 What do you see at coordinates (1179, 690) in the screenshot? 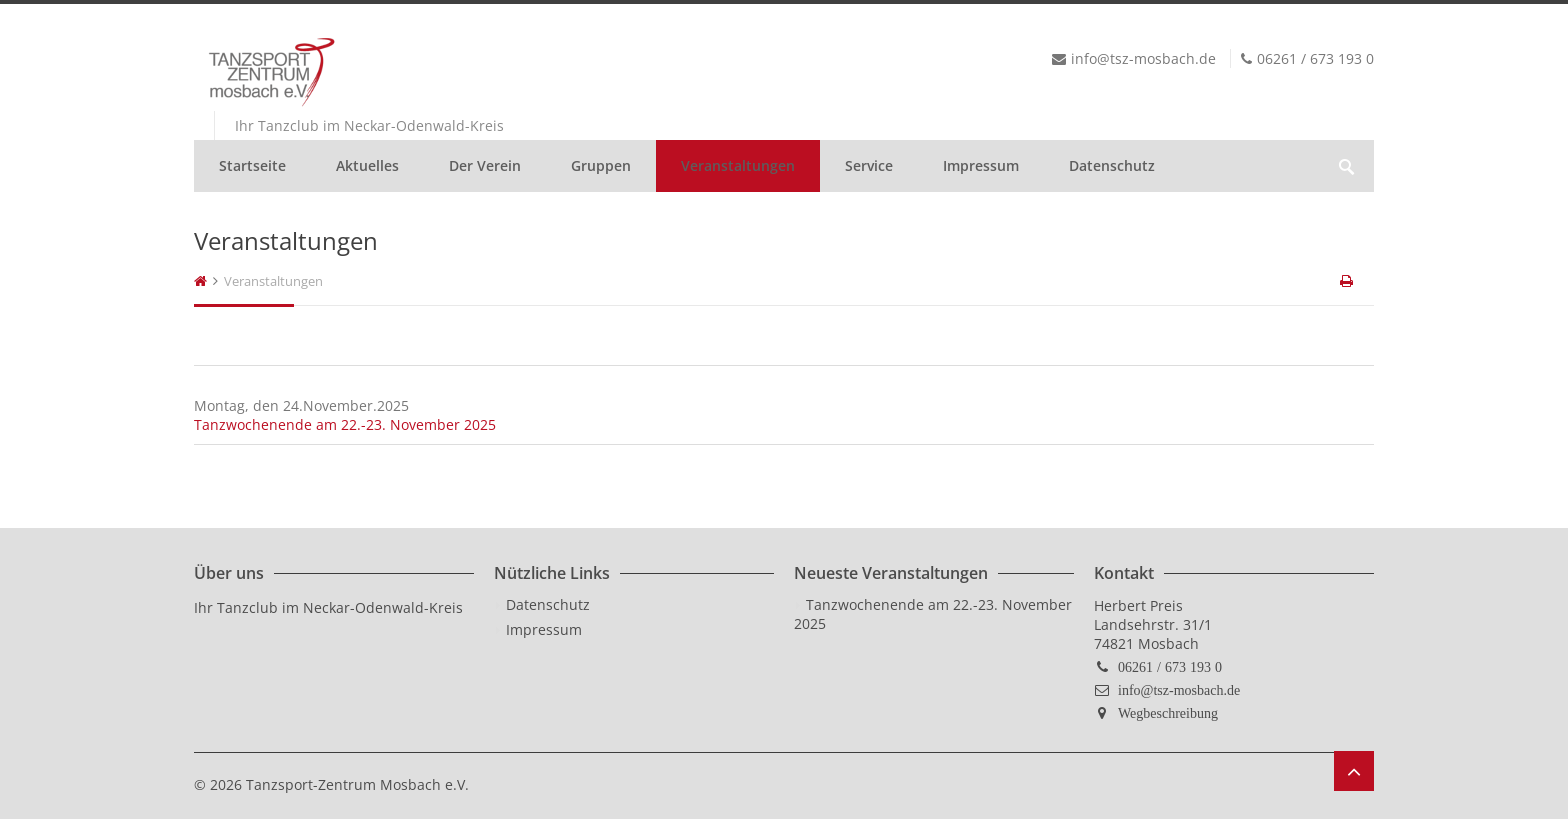
I see `info@tsz-mosbach.de` at bounding box center [1179, 690].